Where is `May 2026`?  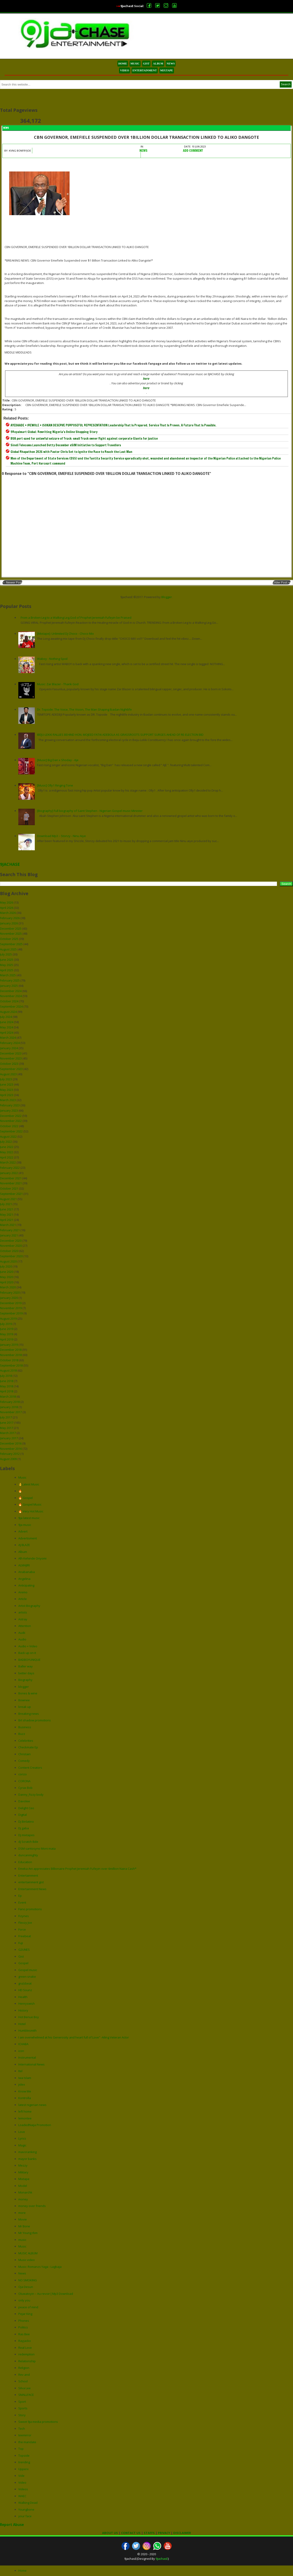
May 2026 is located at coordinates (6, 902).